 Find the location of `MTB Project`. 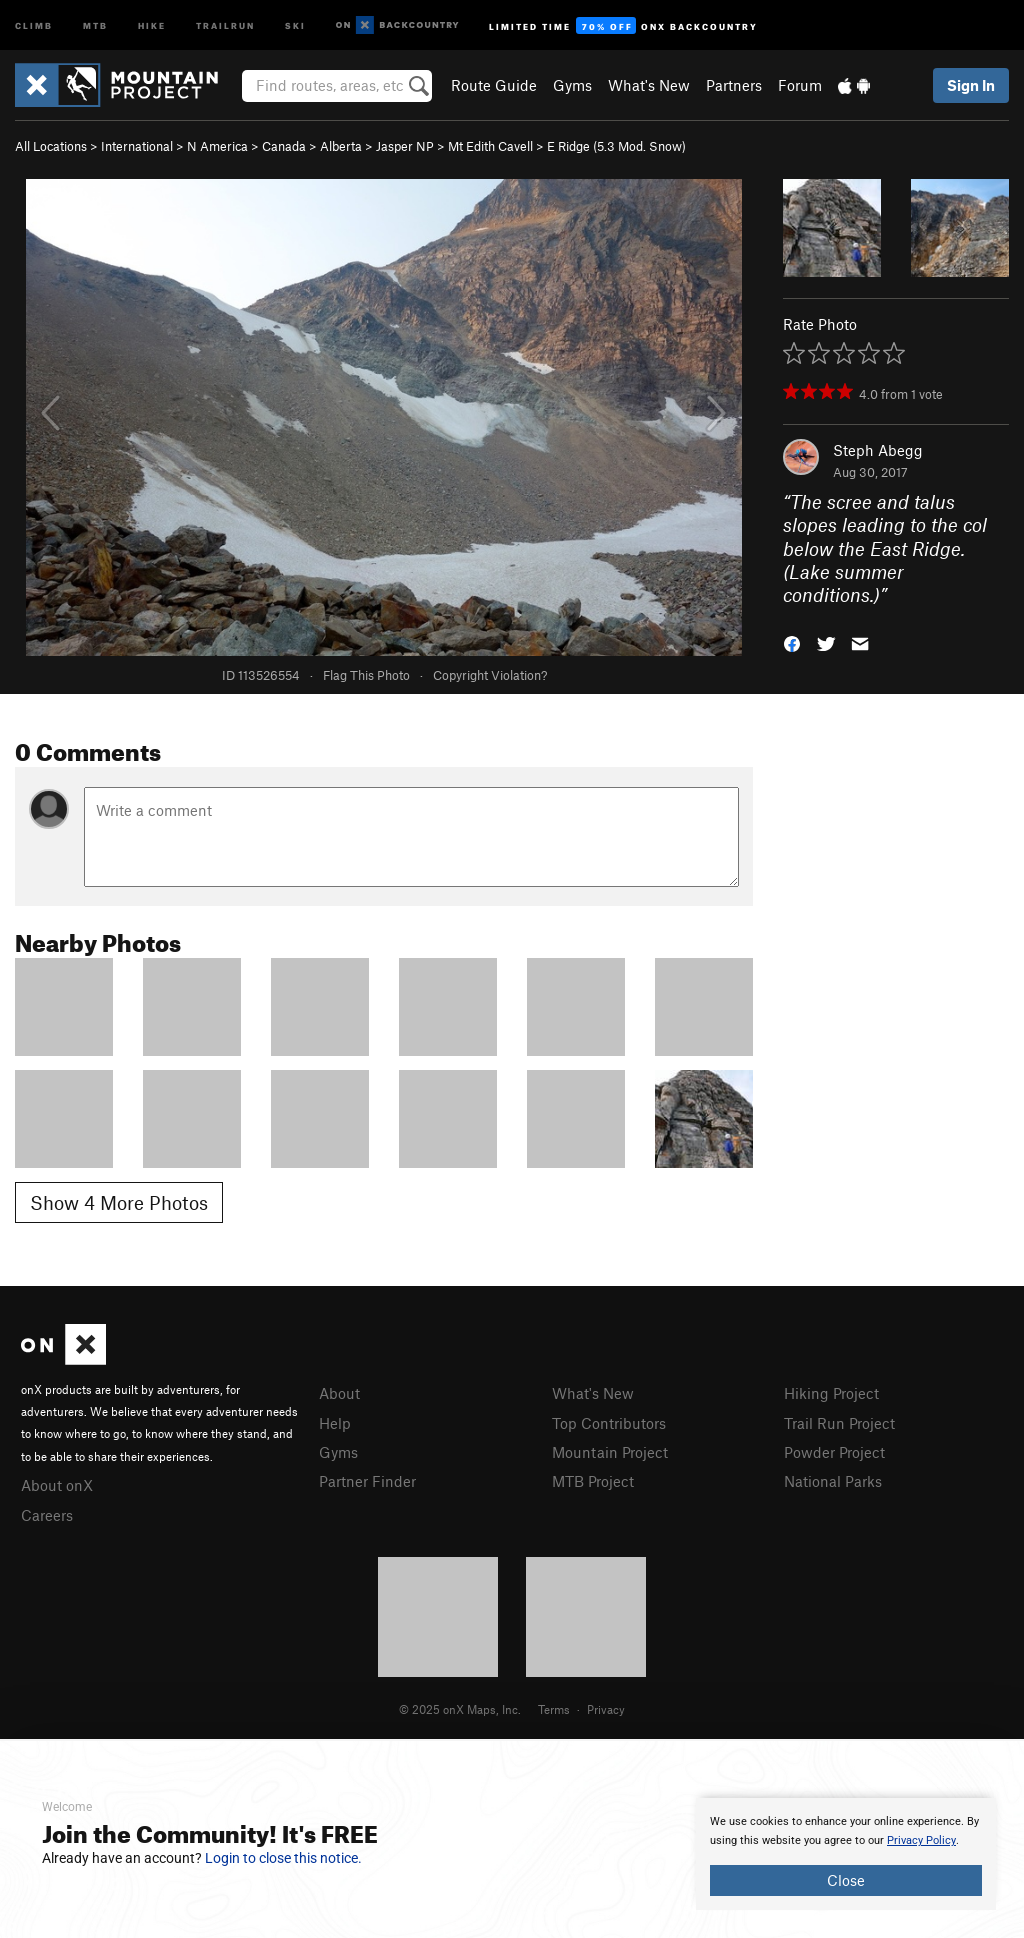

MTB Project is located at coordinates (593, 1481).